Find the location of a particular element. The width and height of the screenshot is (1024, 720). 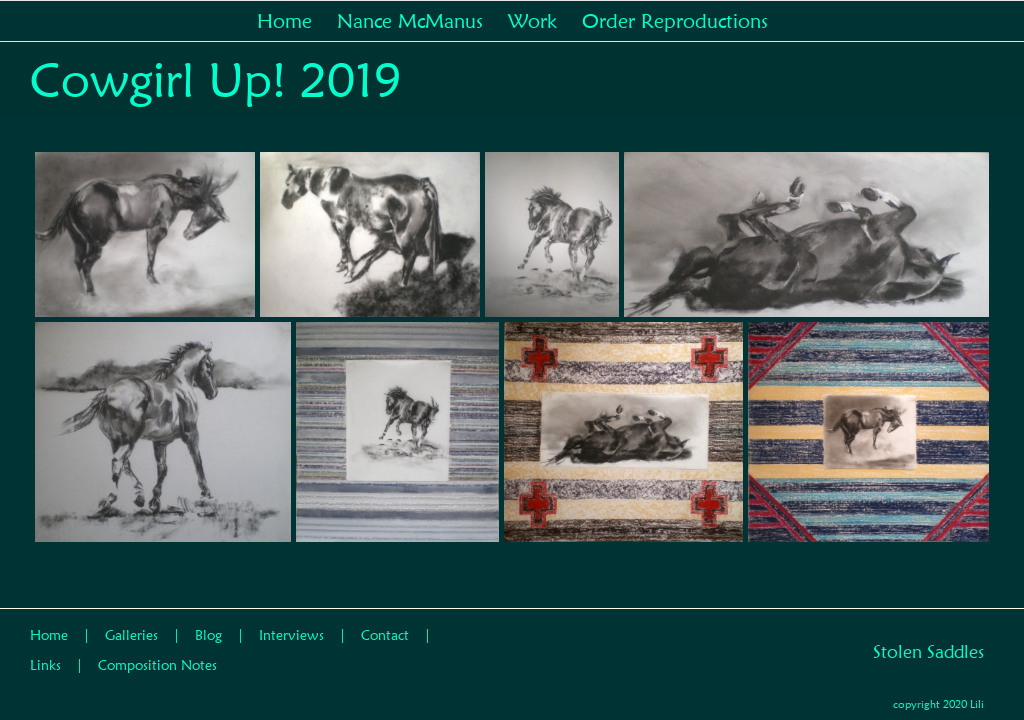

Interviews is located at coordinates (291, 635).